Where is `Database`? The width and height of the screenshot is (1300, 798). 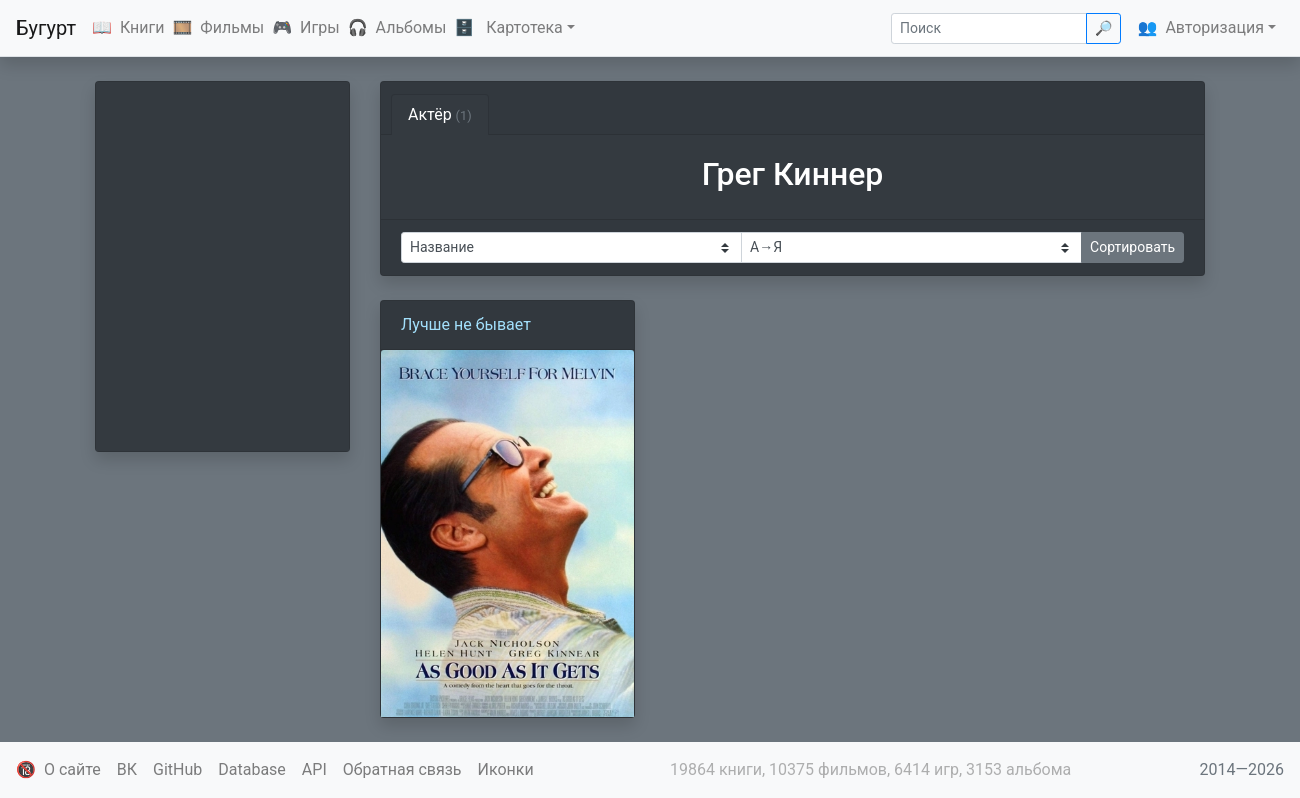
Database is located at coordinates (252, 769).